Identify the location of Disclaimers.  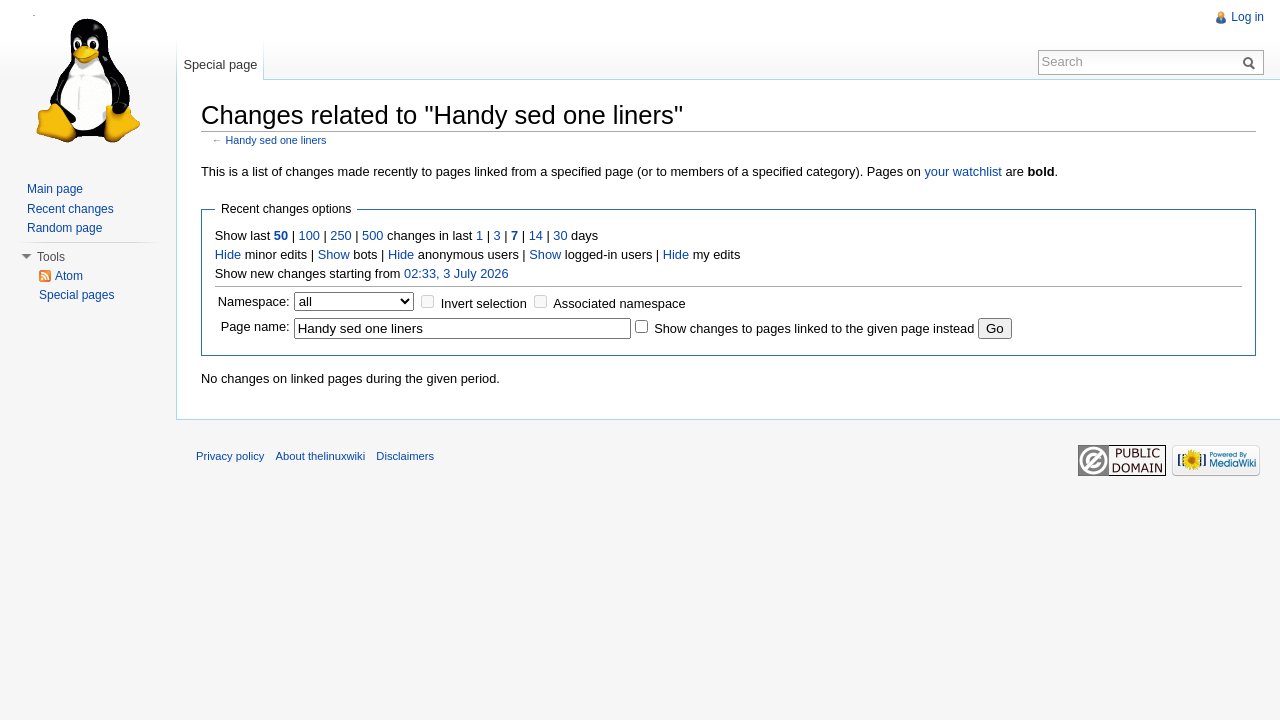
(405, 456).